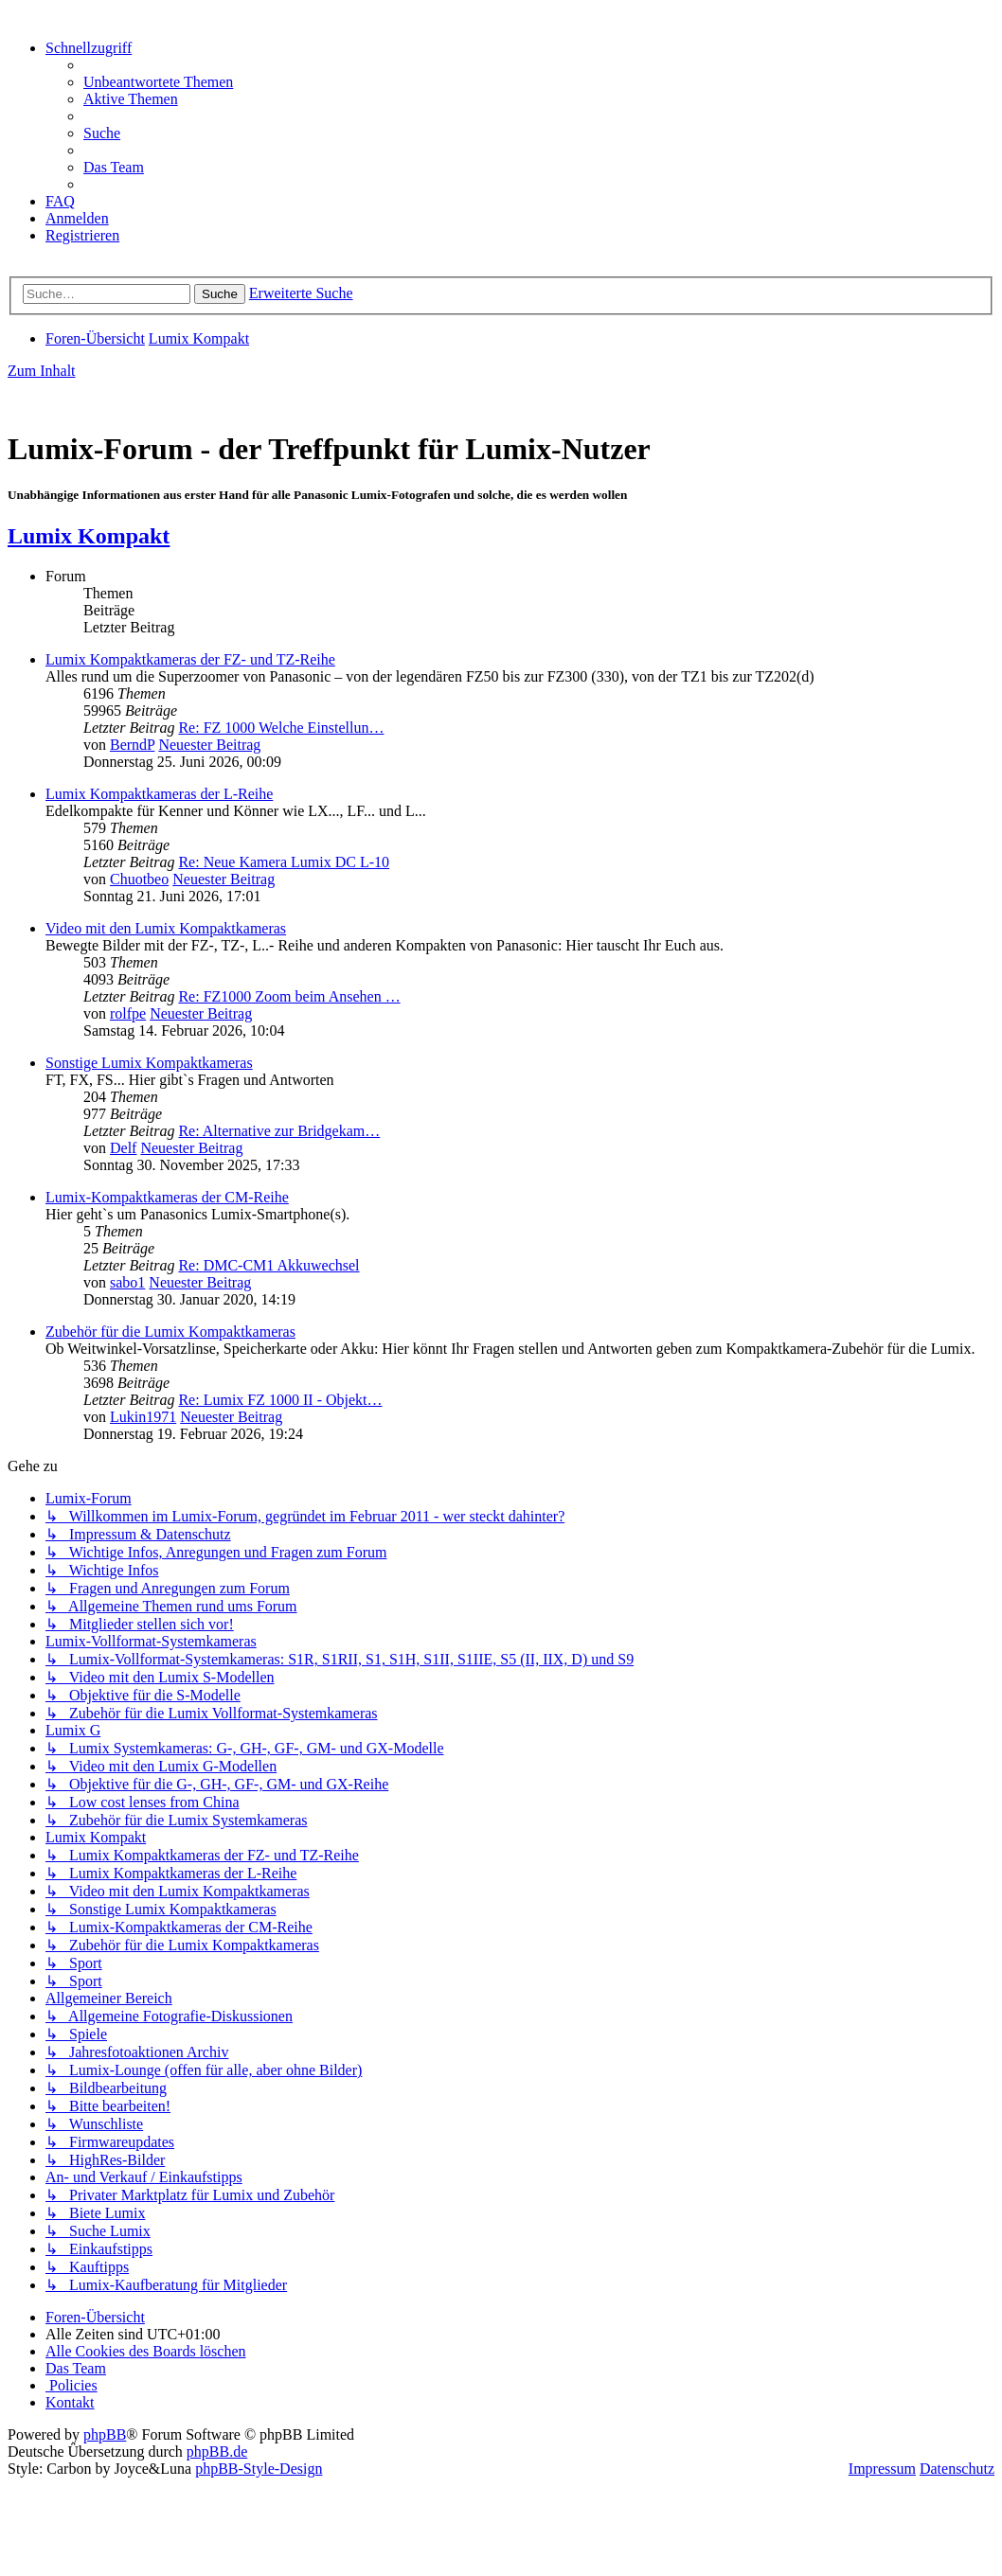  I want to click on BerndP, so click(132, 745).